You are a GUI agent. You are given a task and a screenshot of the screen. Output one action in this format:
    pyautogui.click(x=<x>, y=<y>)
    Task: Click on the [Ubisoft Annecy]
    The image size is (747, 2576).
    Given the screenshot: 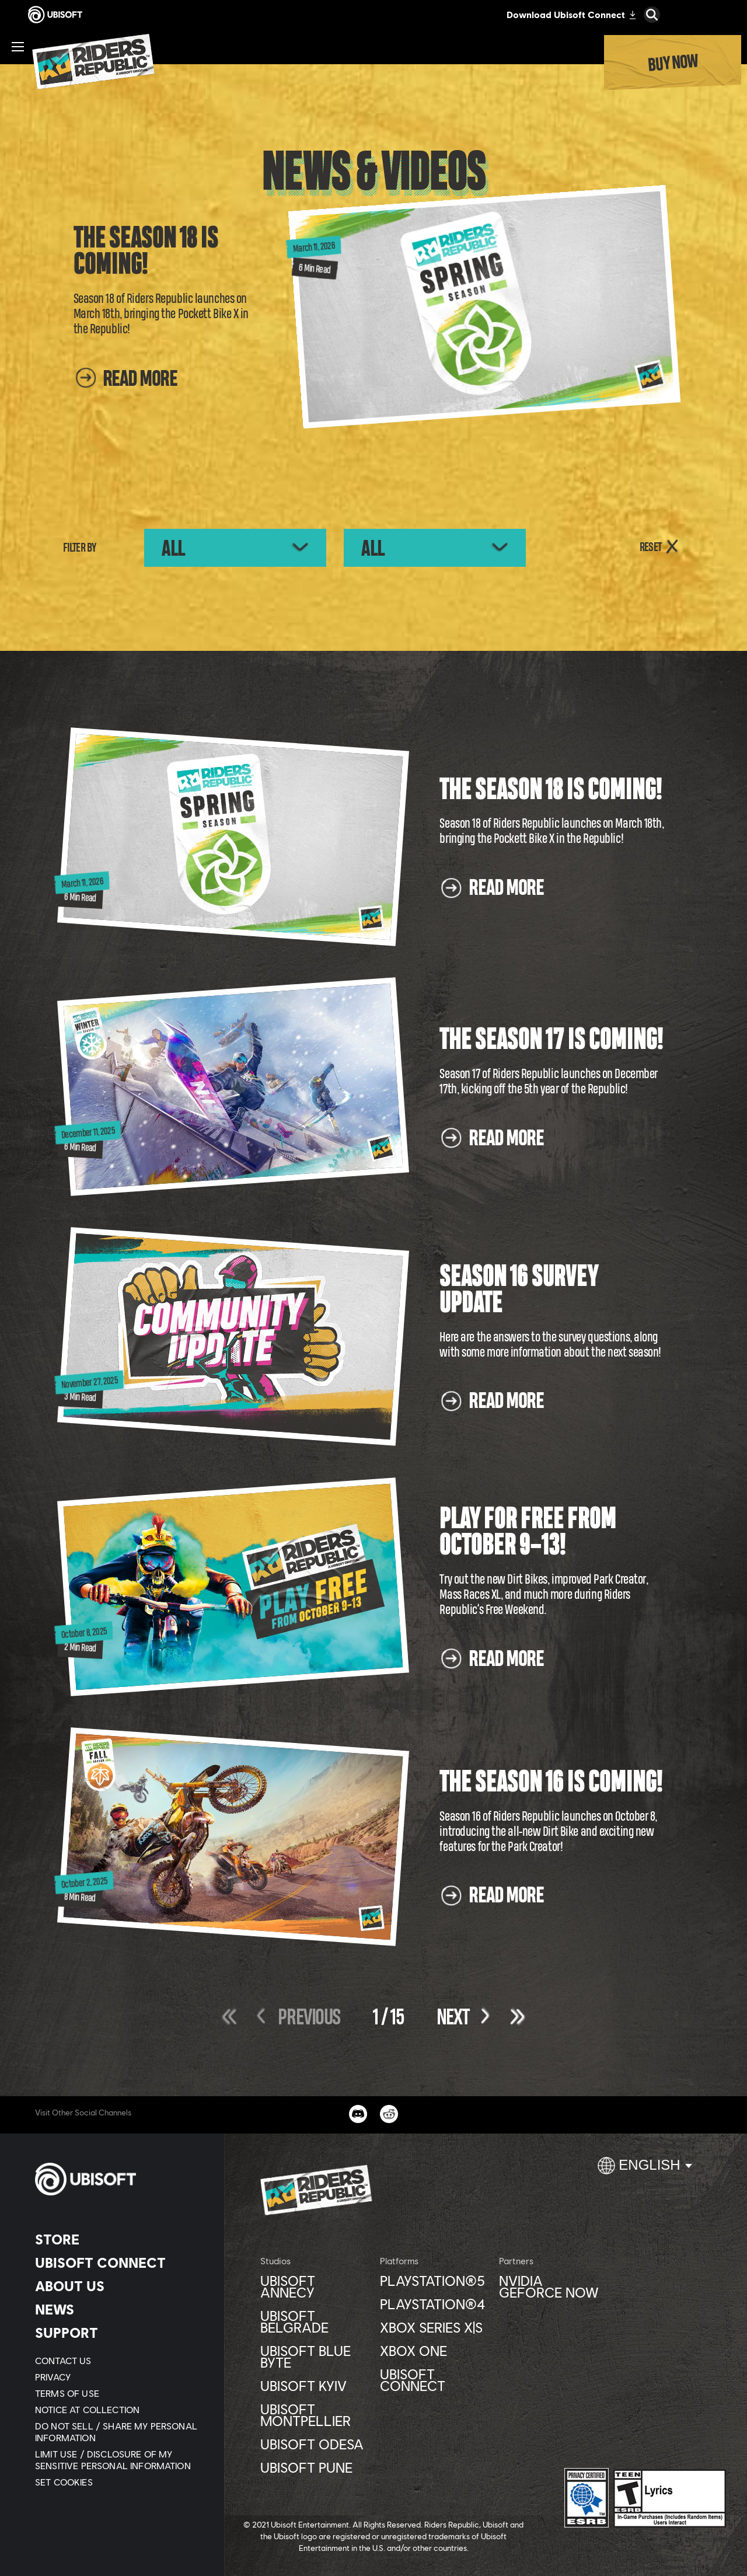 What is the action you would take?
    pyautogui.click(x=314, y=2286)
    